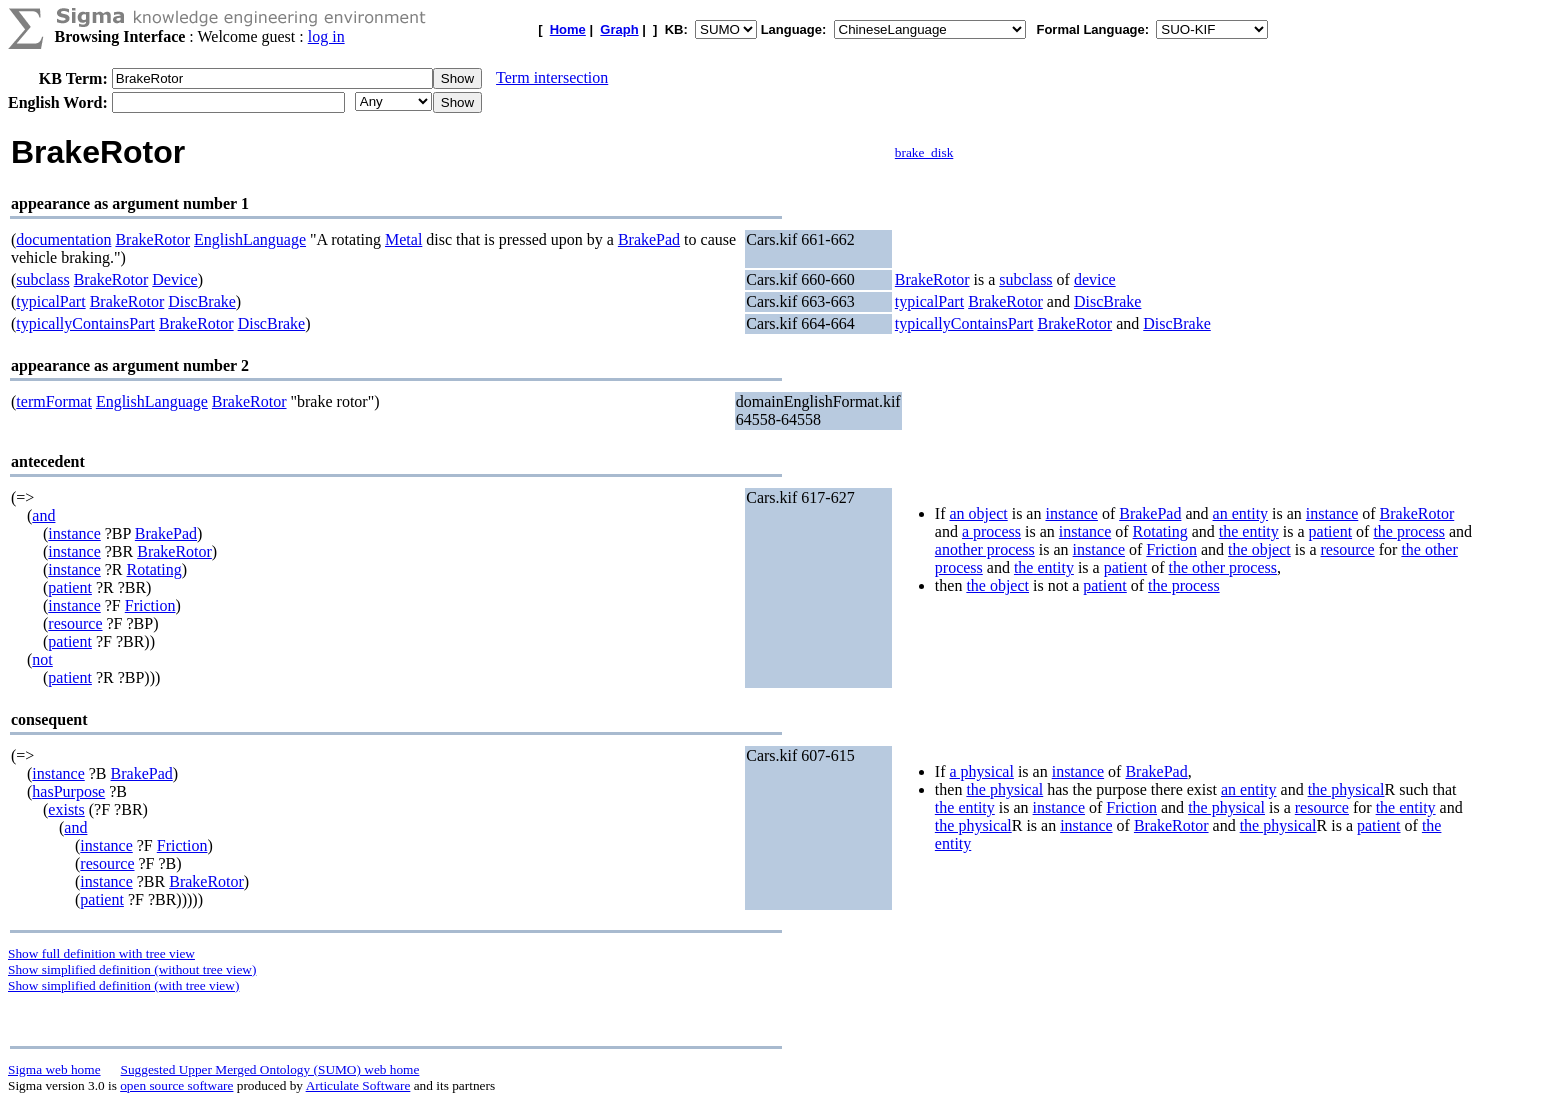  Describe the element at coordinates (123, 985) in the screenshot. I see `Show simplified definition (with tree view)` at that location.